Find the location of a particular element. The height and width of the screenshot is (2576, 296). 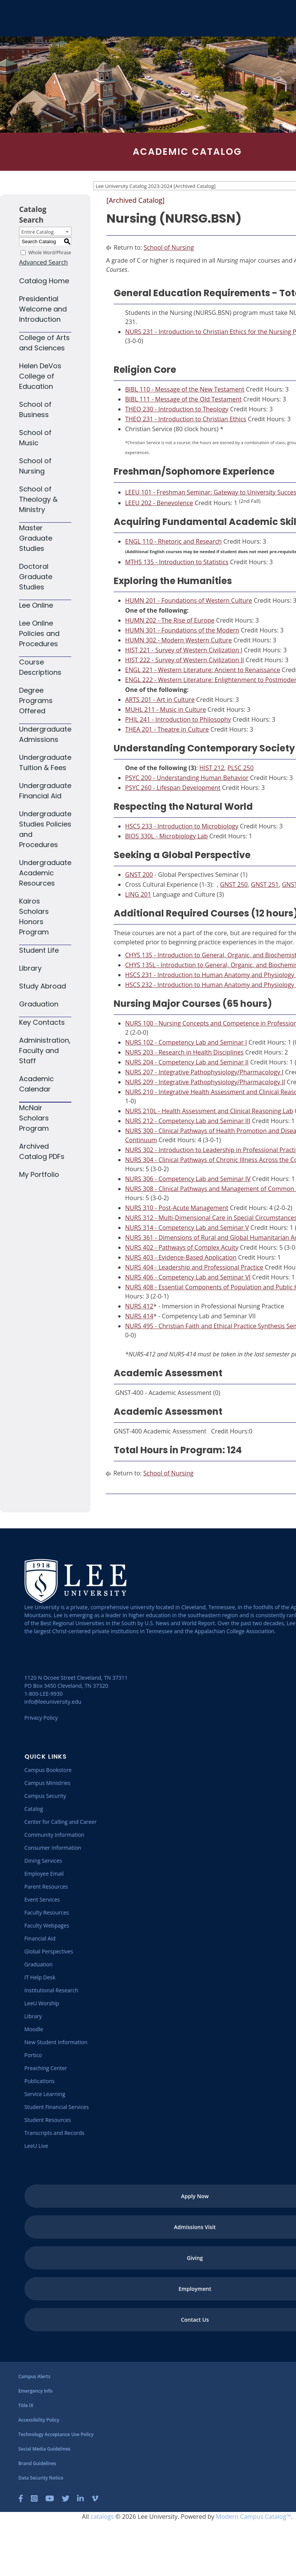

GNST 251 [View course details for GNST 251] is located at coordinates (265, 884).